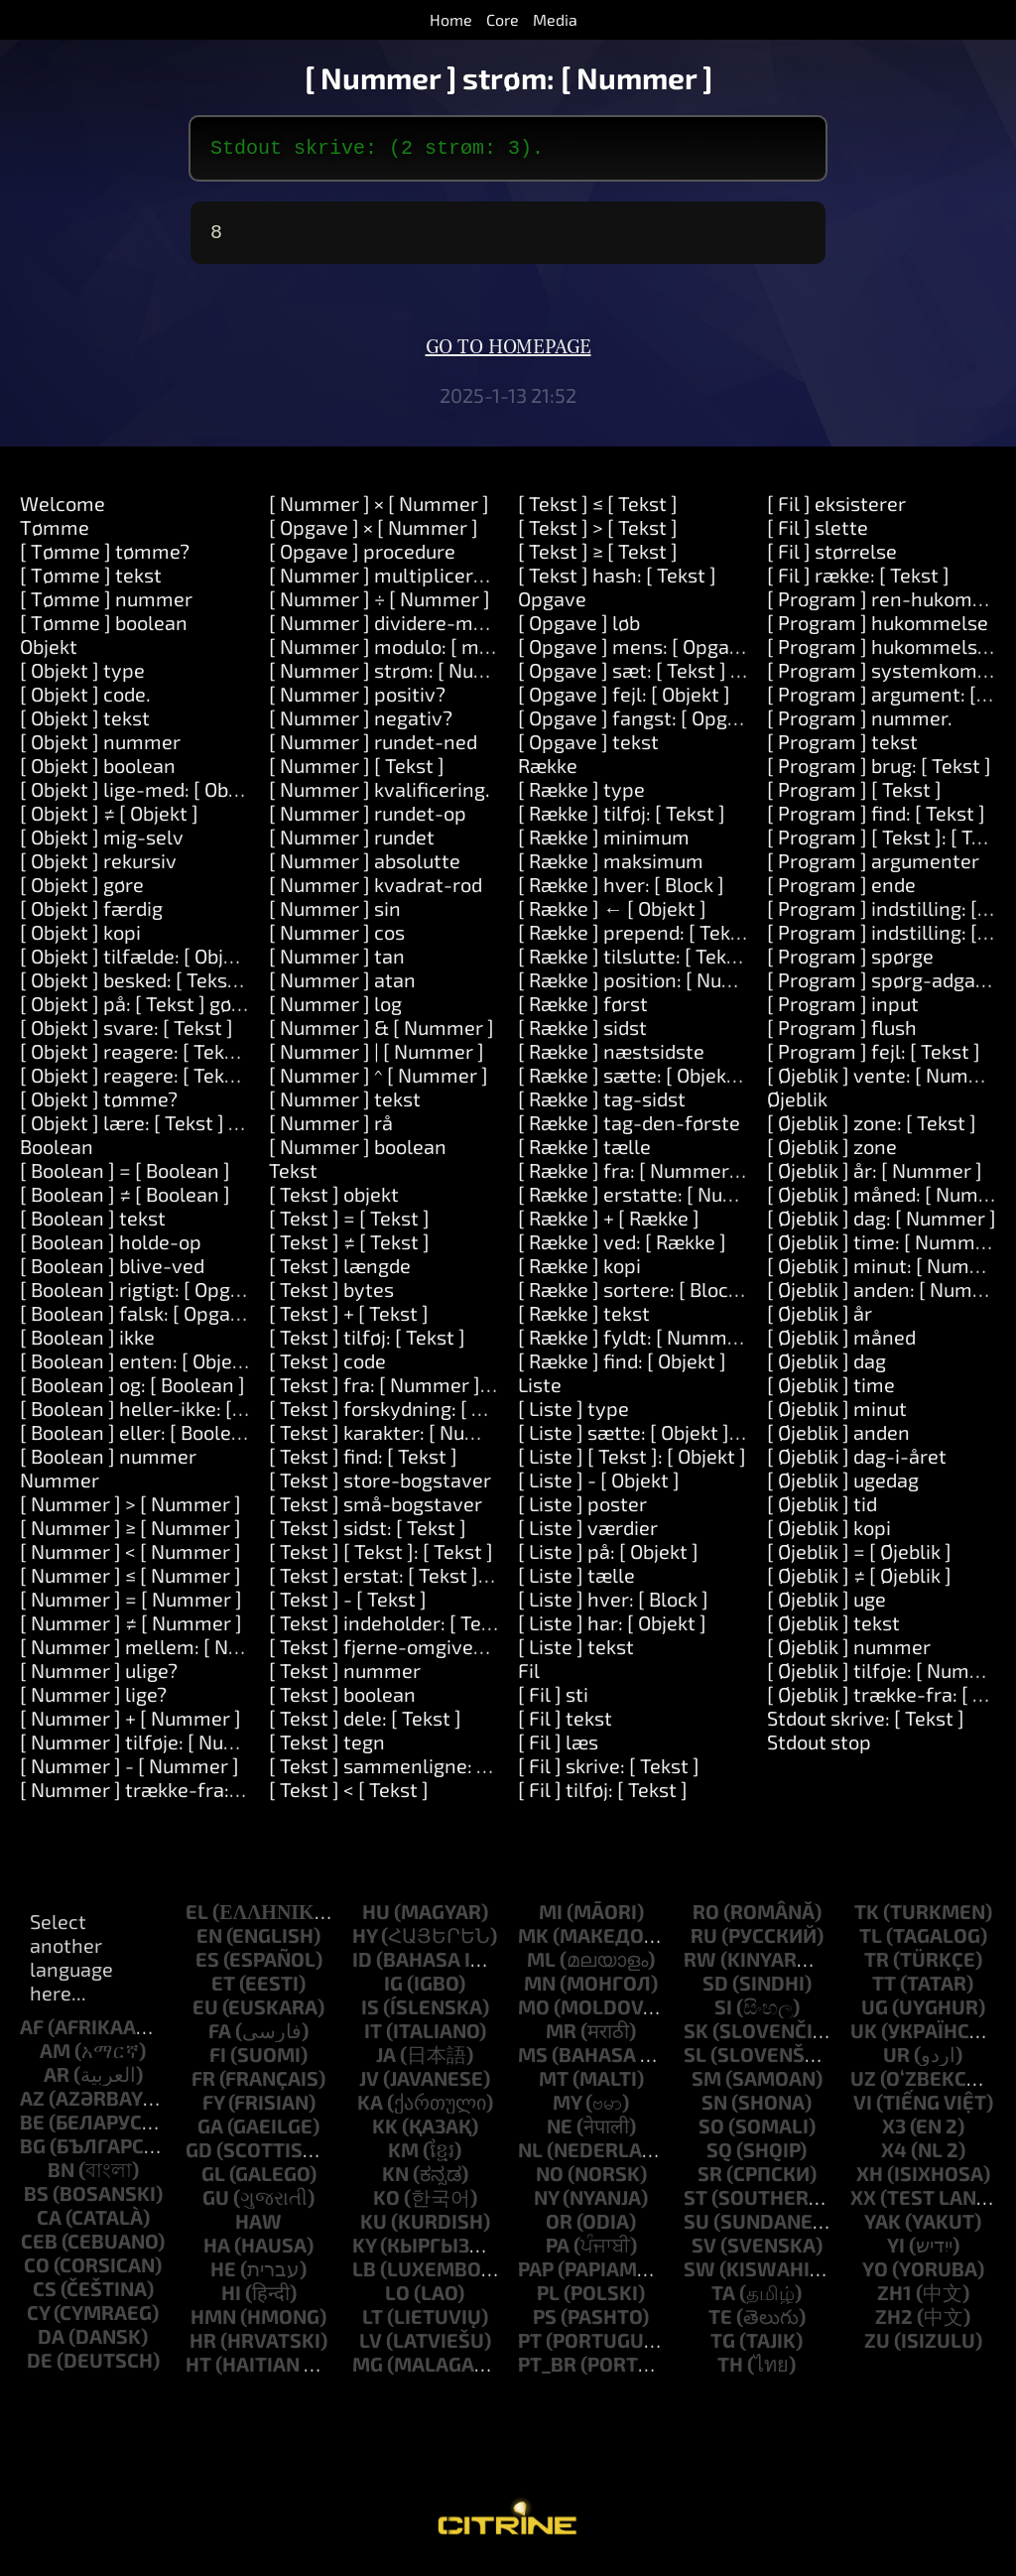 Image resolution: width=1016 pixels, height=2576 pixels. Describe the element at coordinates (362, 559) in the screenshot. I see `[ Opgave ] procedure` at that location.